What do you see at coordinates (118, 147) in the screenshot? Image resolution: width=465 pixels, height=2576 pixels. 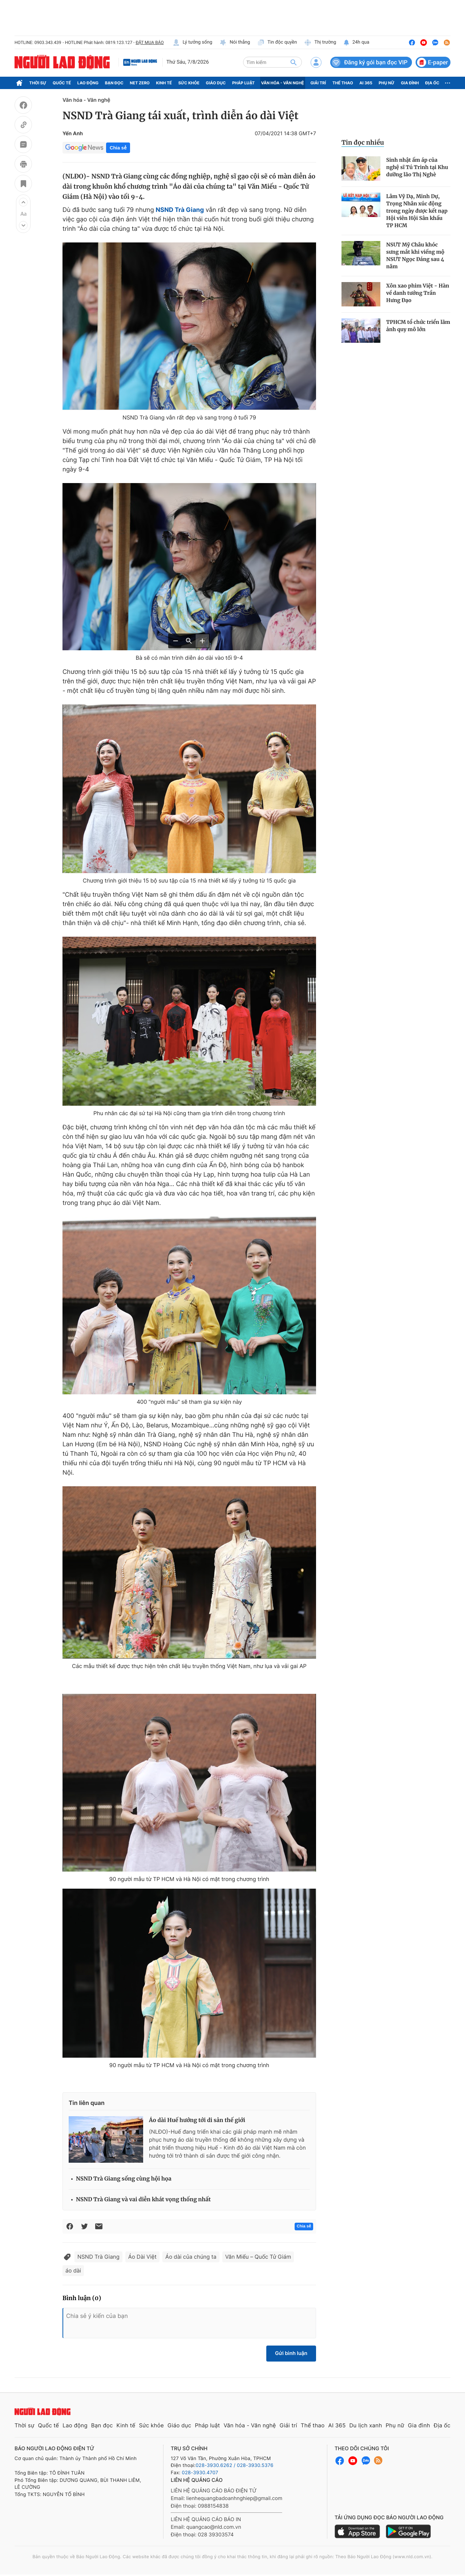 I see `Chia sẻ` at bounding box center [118, 147].